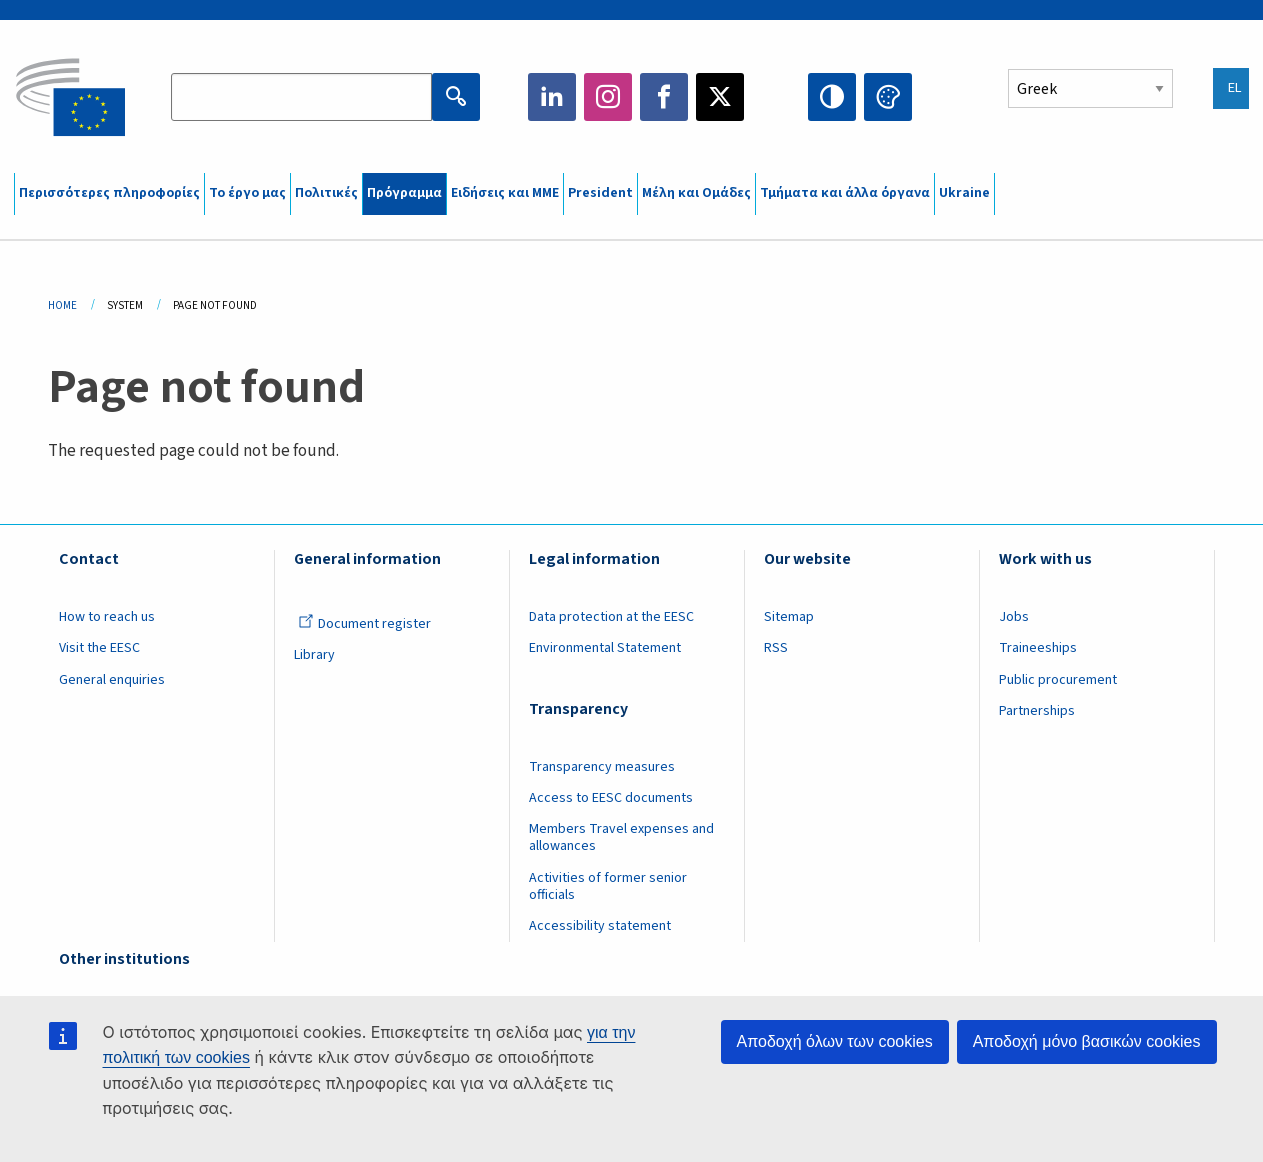 This screenshot has width=1263, height=1162. Describe the element at coordinates (247, 193) in the screenshot. I see `Το έργο μας` at that location.